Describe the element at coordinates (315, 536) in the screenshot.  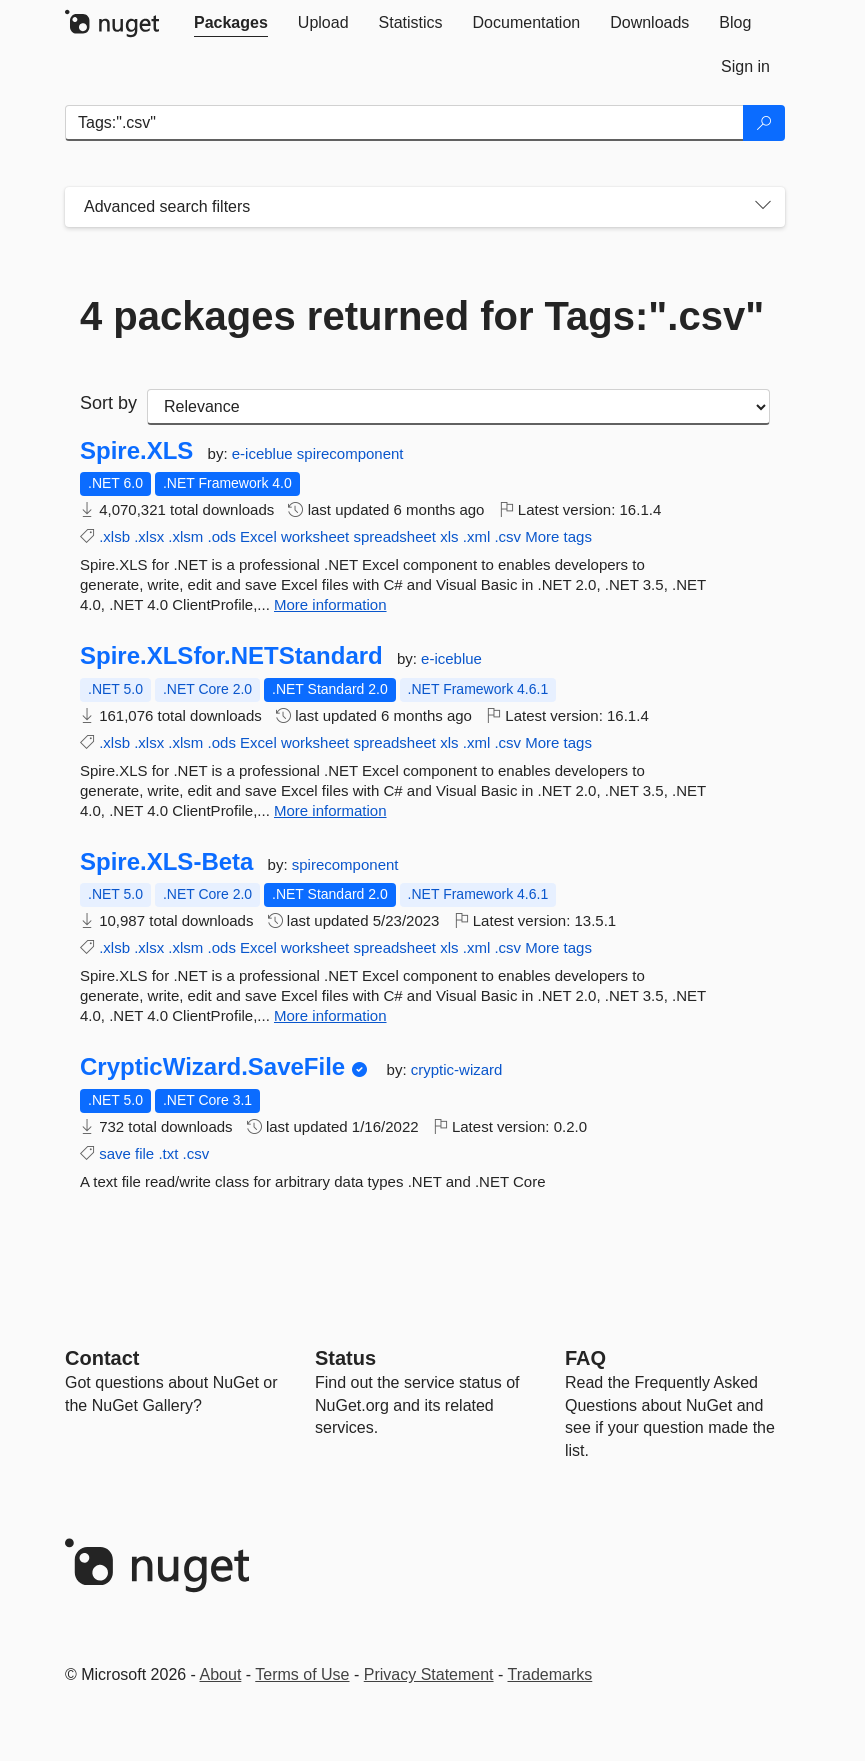
I see `worksheet` at that location.